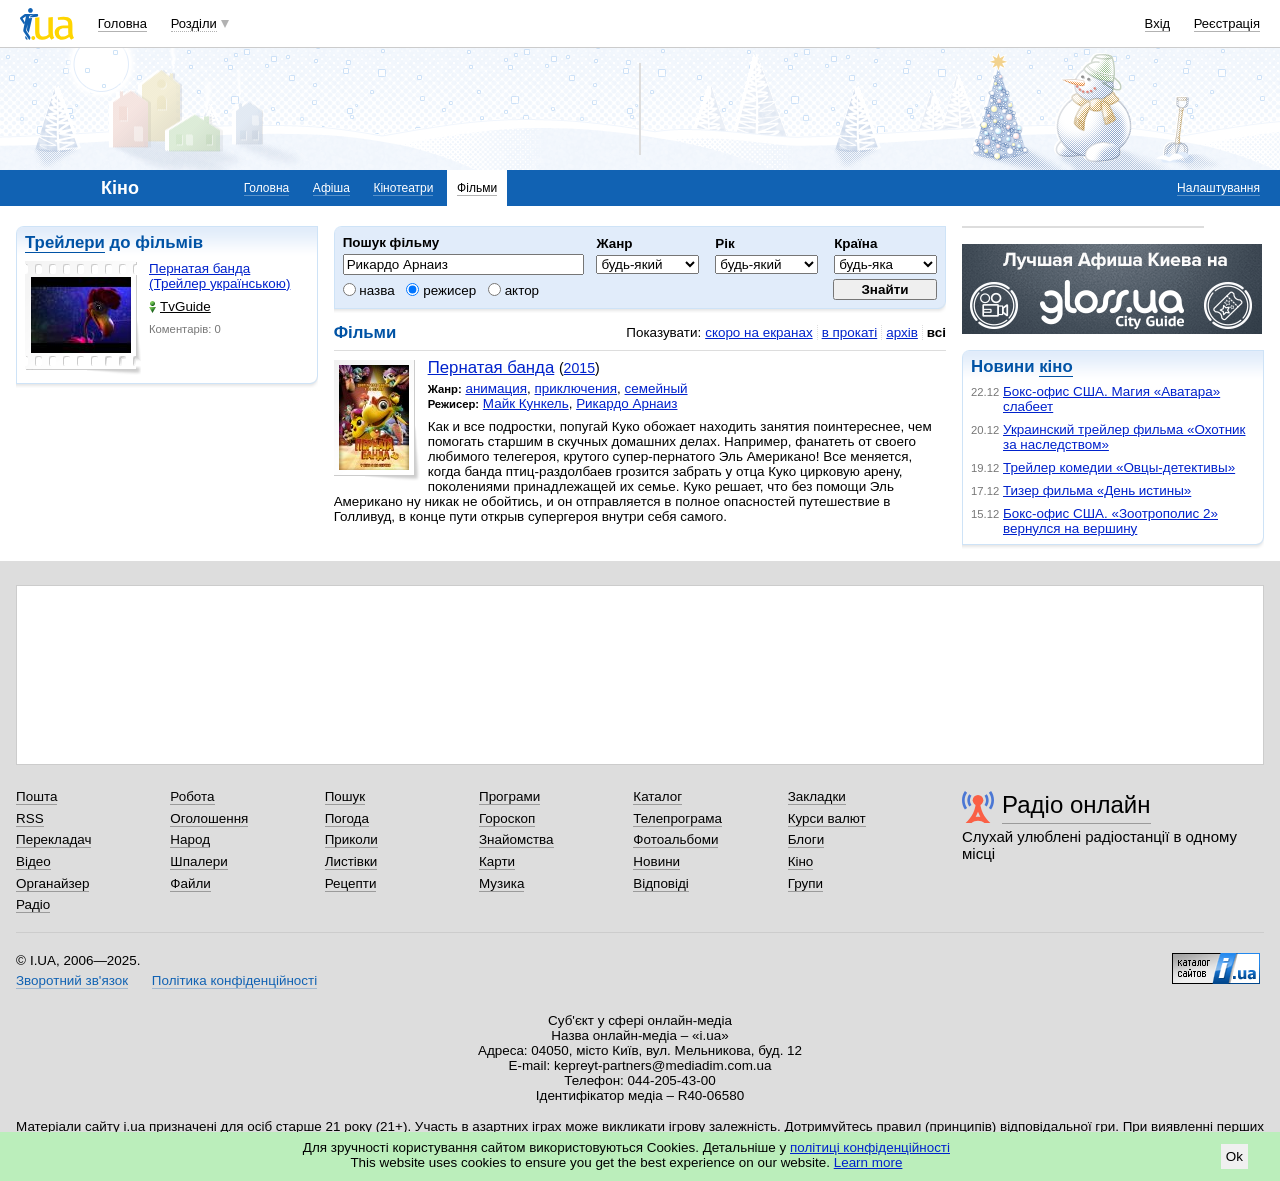 The width and height of the screenshot is (1280, 1181). Describe the element at coordinates (477, 188) in the screenshot. I see `Фільми` at that location.